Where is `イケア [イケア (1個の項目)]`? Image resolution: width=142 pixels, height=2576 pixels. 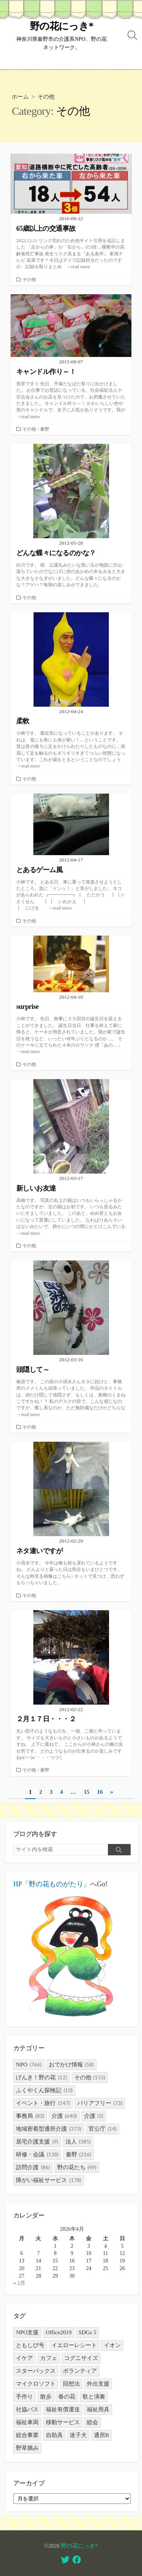
イケア [イケア (1個の項目)] is located at coordinates (24, 2358).